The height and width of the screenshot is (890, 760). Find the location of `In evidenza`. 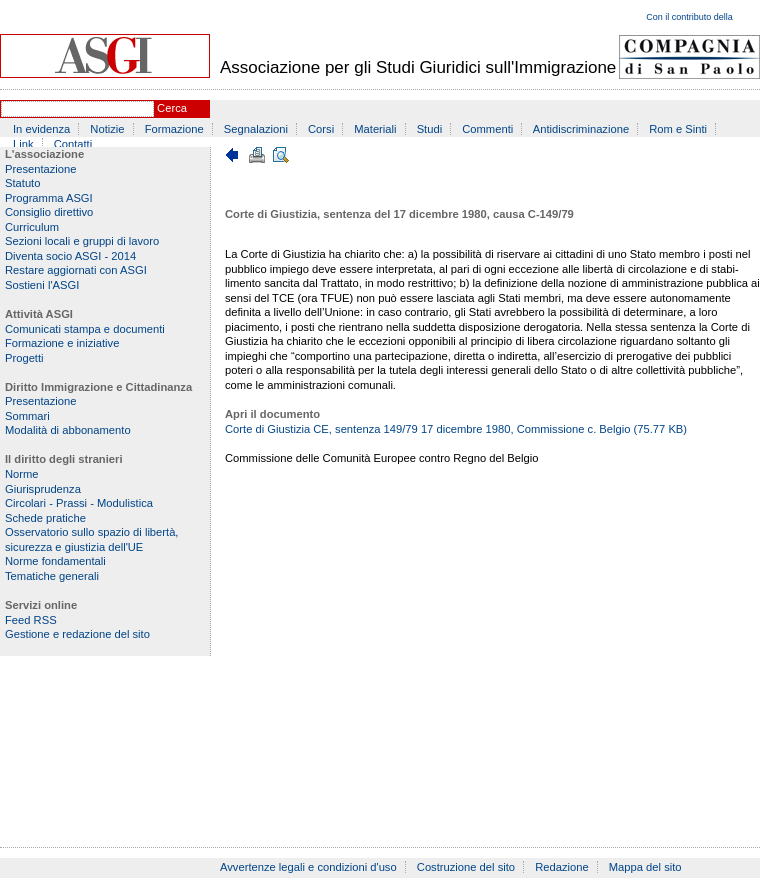

In evidenza is located at coordinates (41, 129).